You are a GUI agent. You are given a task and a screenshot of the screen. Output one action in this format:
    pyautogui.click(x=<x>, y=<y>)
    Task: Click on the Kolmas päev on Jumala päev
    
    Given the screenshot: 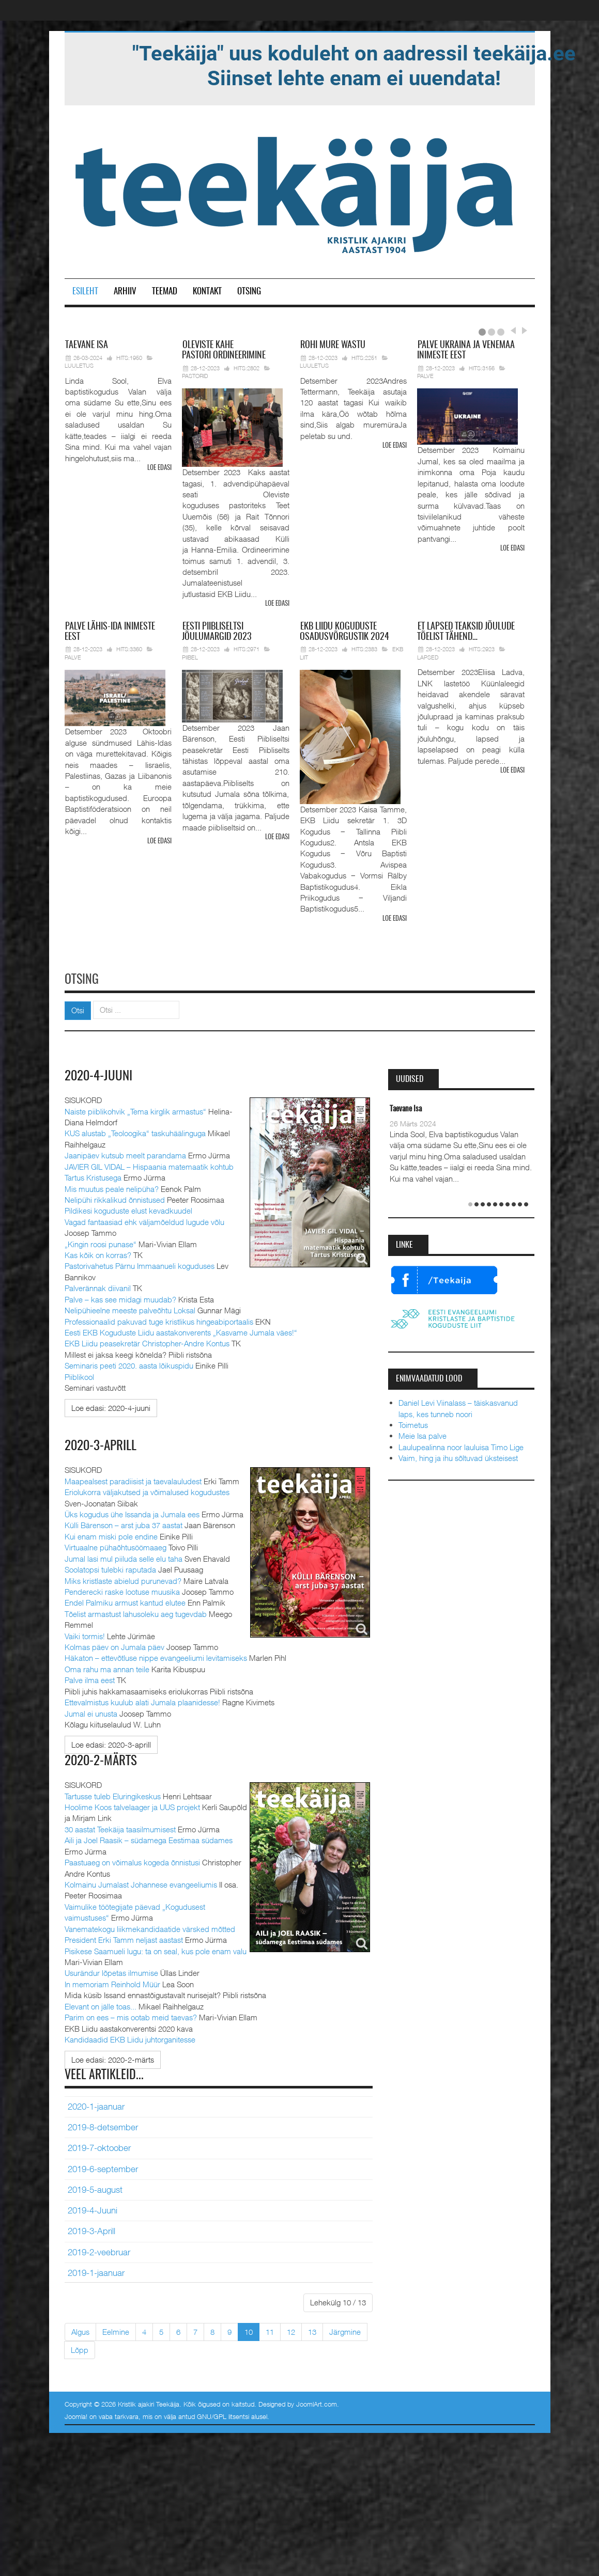 What is the action you would take?
    pyautogui.click(x=114, y=1645)
    